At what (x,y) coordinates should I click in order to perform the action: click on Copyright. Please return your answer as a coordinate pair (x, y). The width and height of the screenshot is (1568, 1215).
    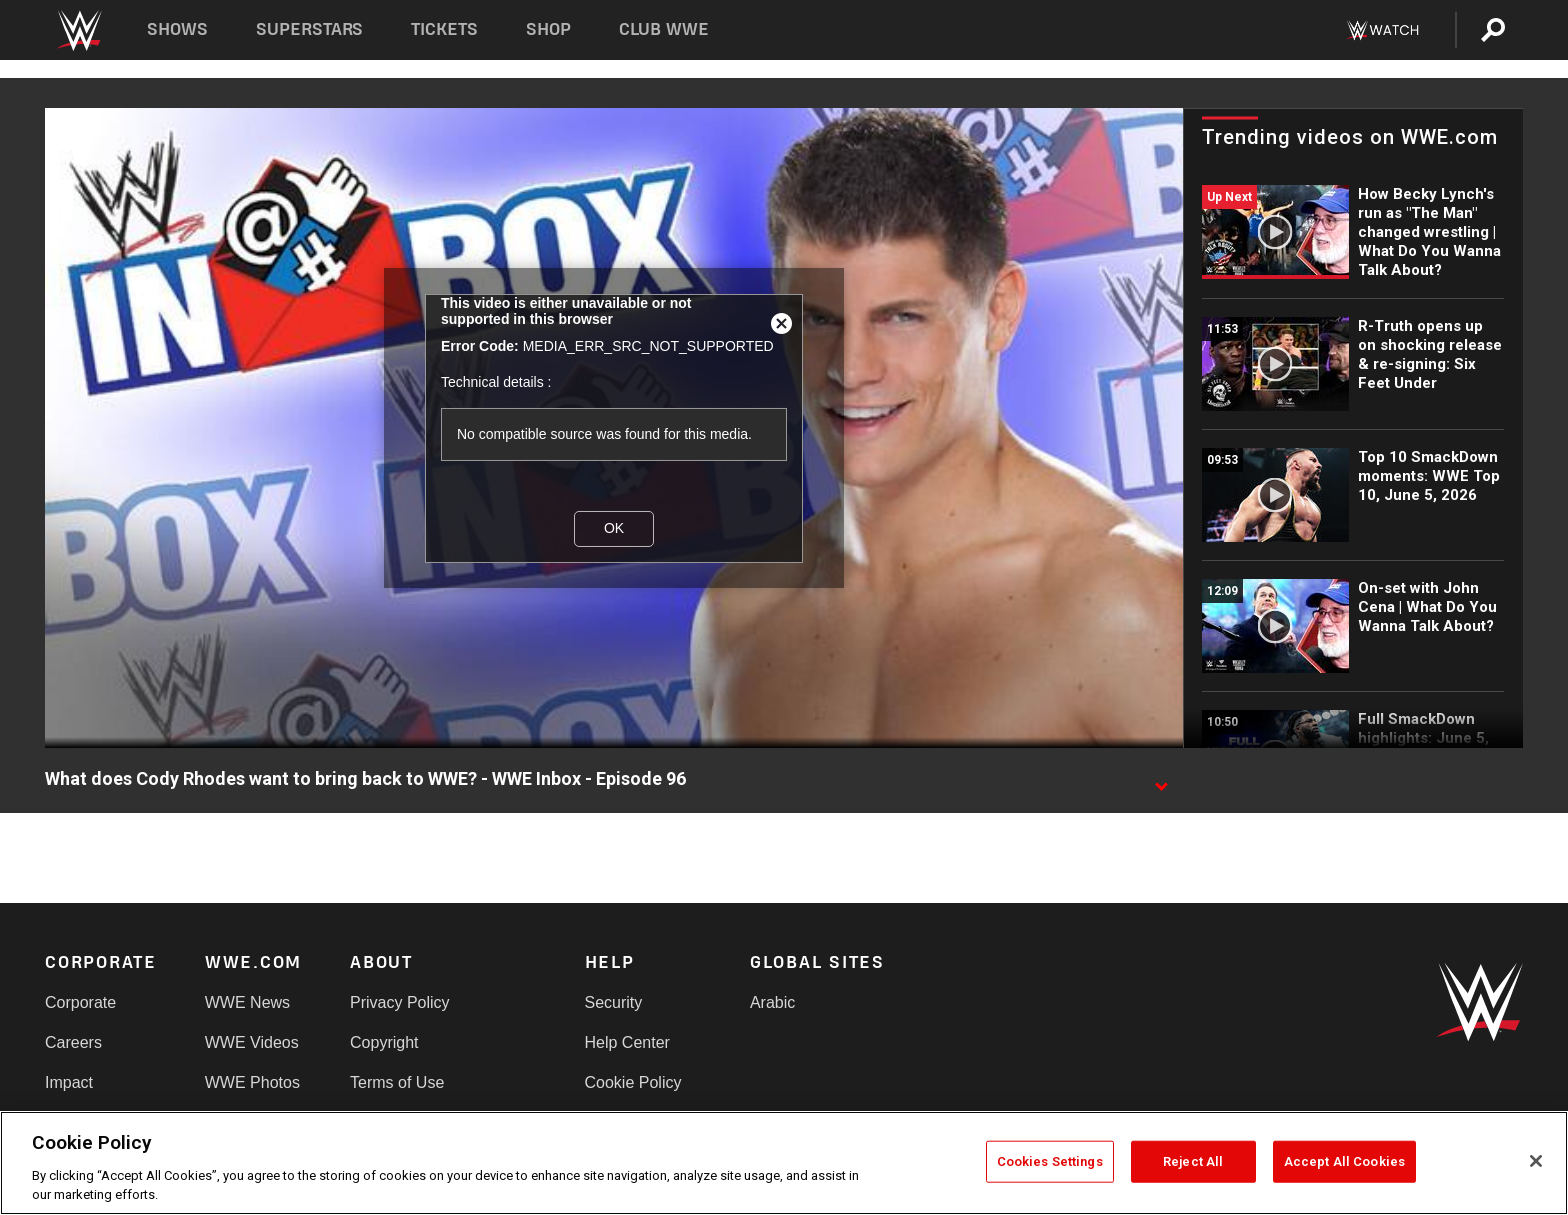
    Looking at the image, I should click on (384, 1042).